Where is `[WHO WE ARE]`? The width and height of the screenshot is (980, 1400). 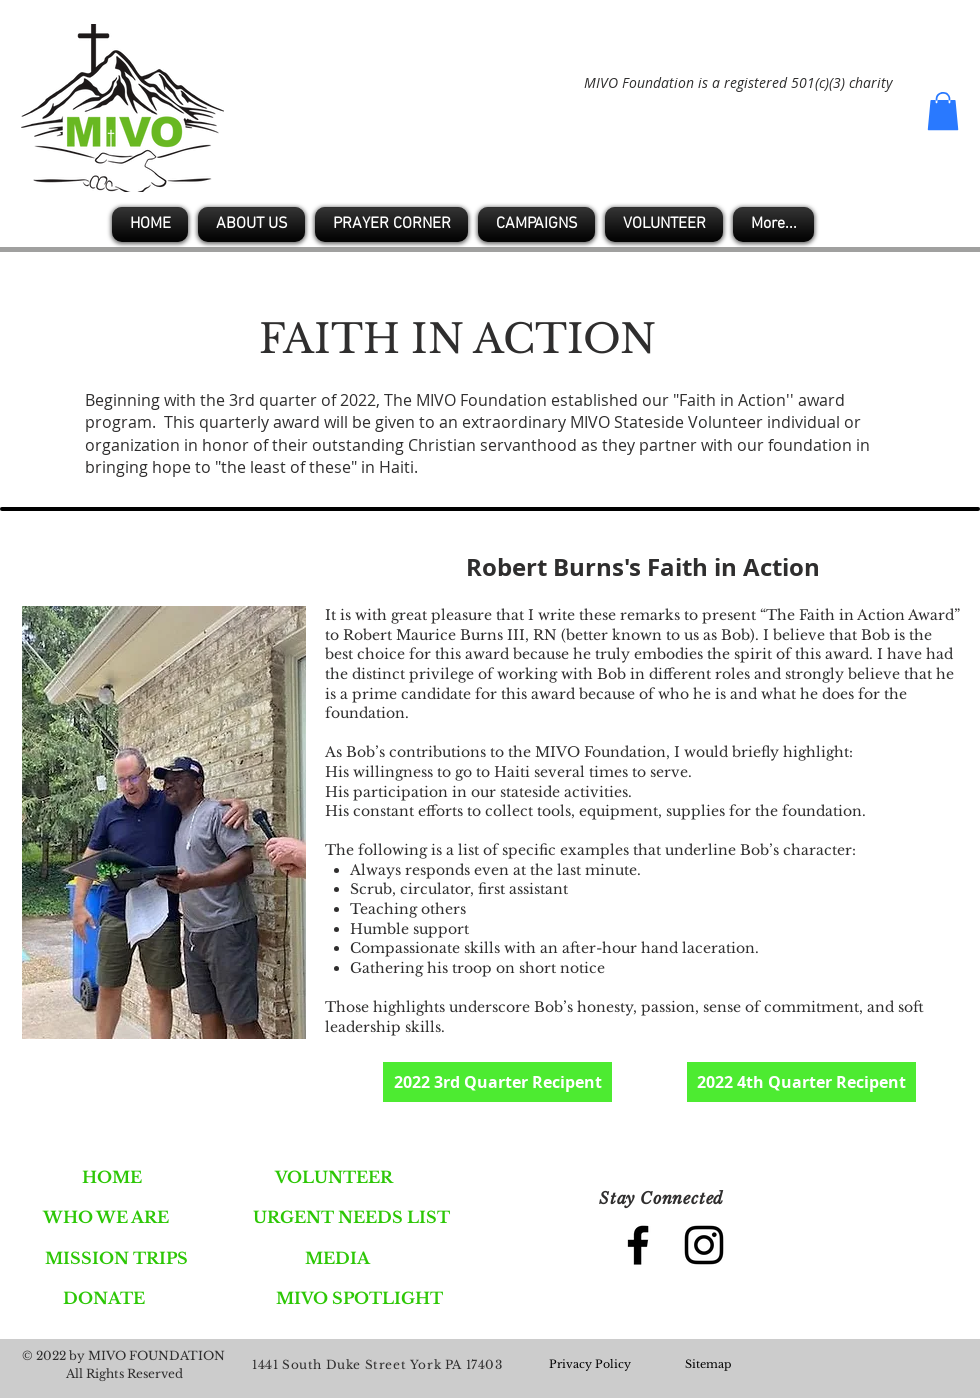 [WHO WE ARE] is located at coordinates (105, 1217).